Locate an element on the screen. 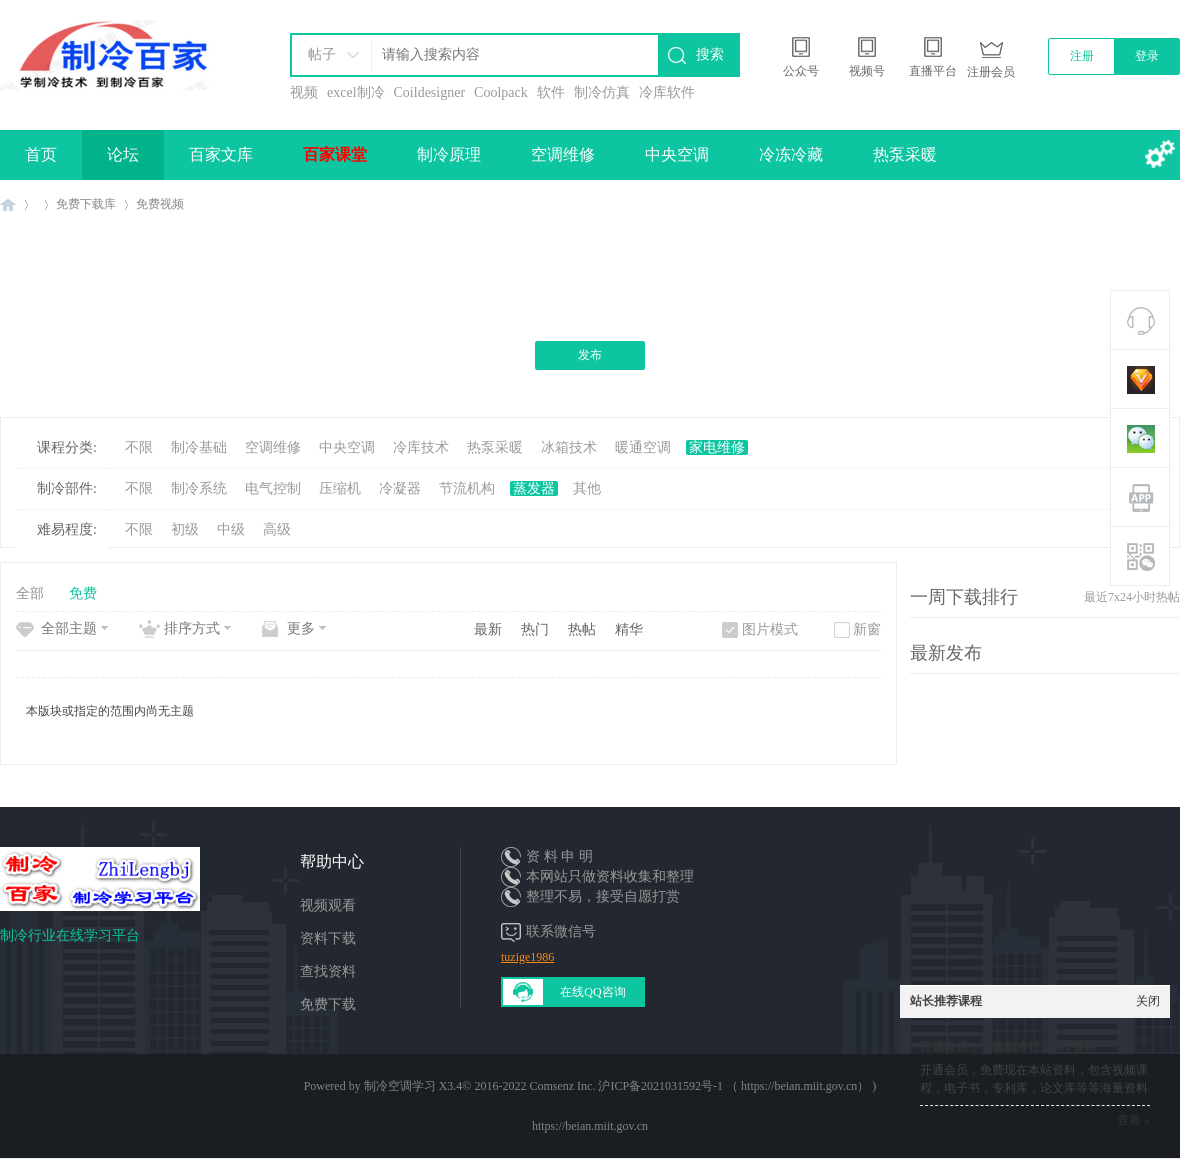 The width and height of the screenshot is (1180, 1159). 开通会员，下载制冷行业10T资料 is located at coordinates (1008, 1047).